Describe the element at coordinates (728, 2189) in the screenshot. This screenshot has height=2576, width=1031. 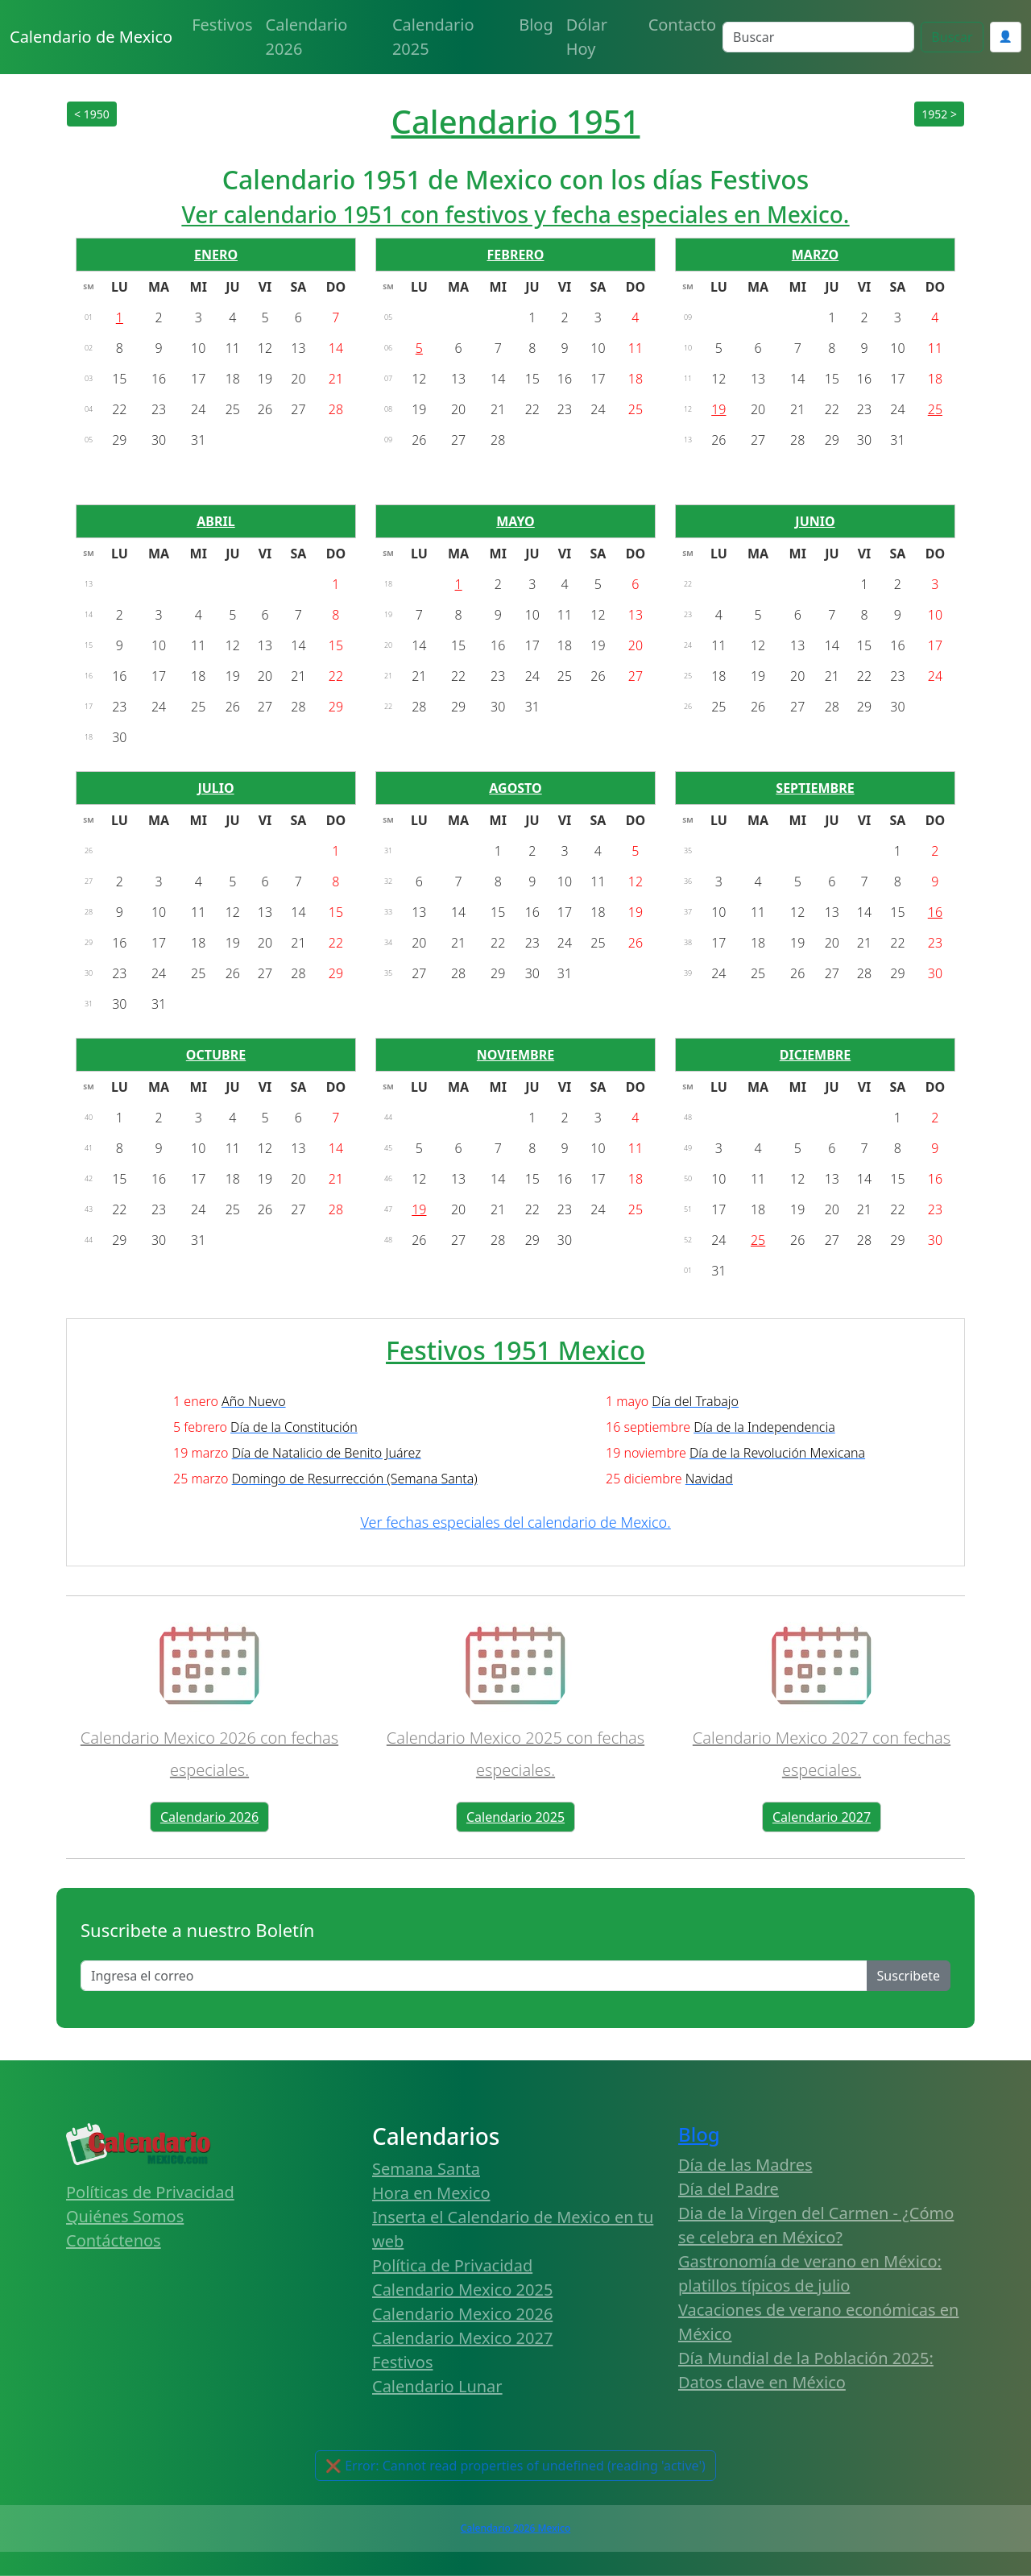
I see `Día del Padre` at that location.